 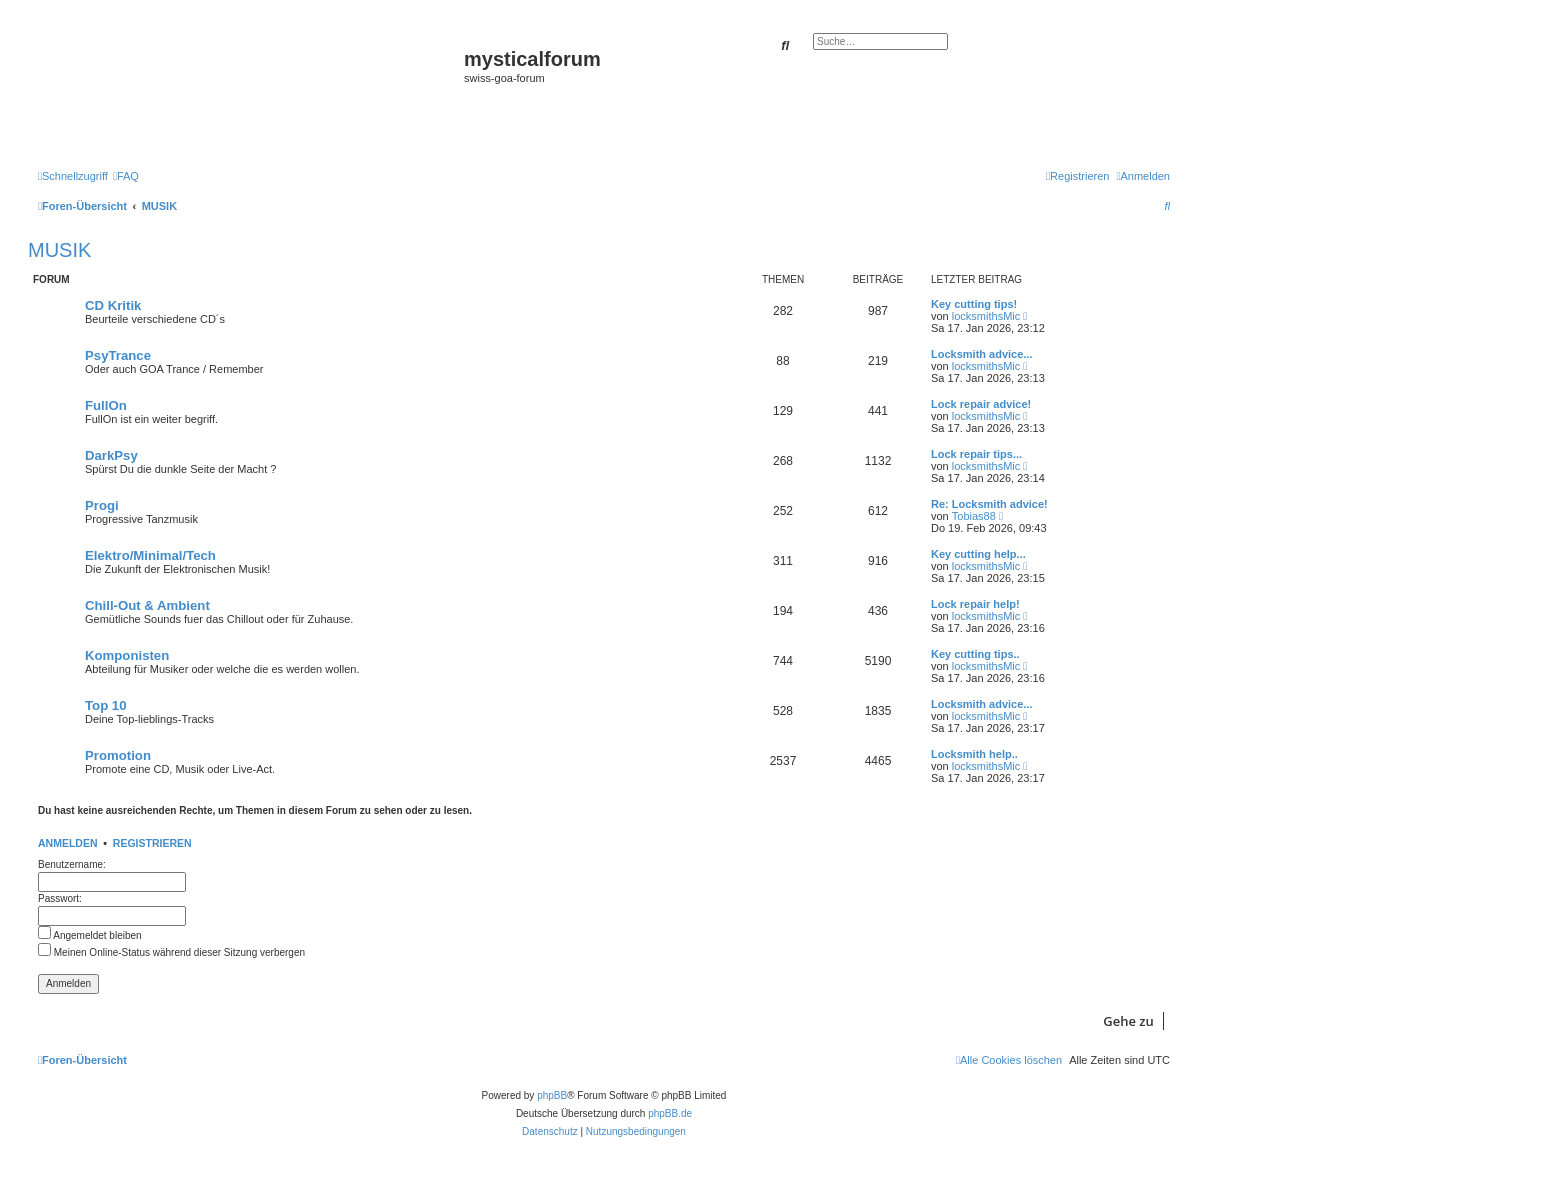 What do you see at coordinates (552, 1095) in the screenshot?
I see `phpBB` at bounding box center [552, 1095].